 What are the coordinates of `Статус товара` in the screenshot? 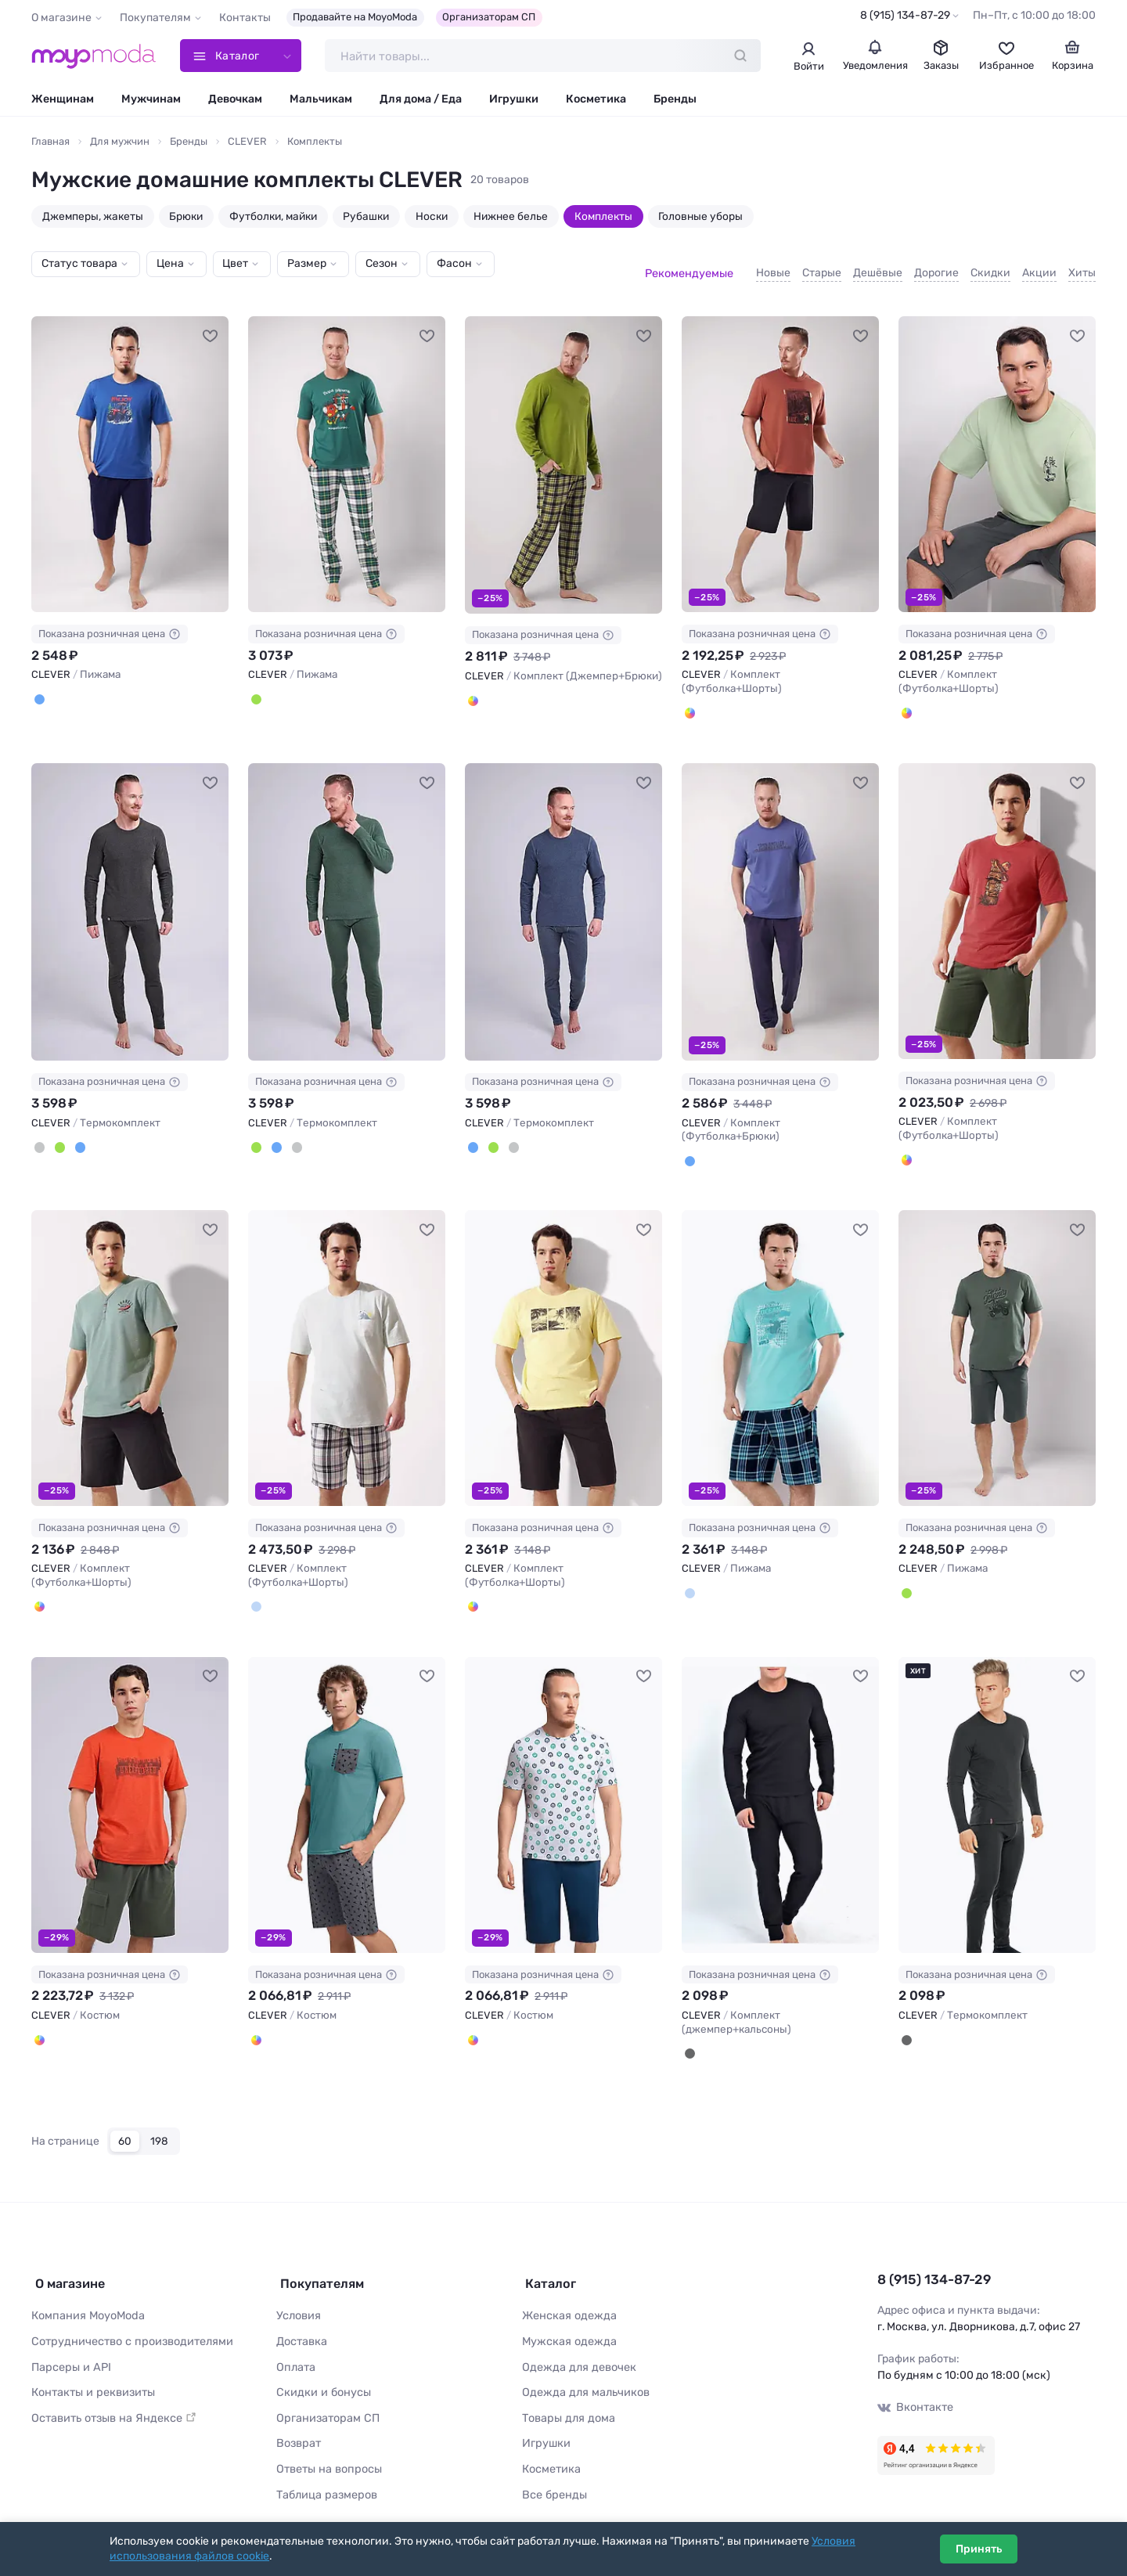 It's located at (79, 264).